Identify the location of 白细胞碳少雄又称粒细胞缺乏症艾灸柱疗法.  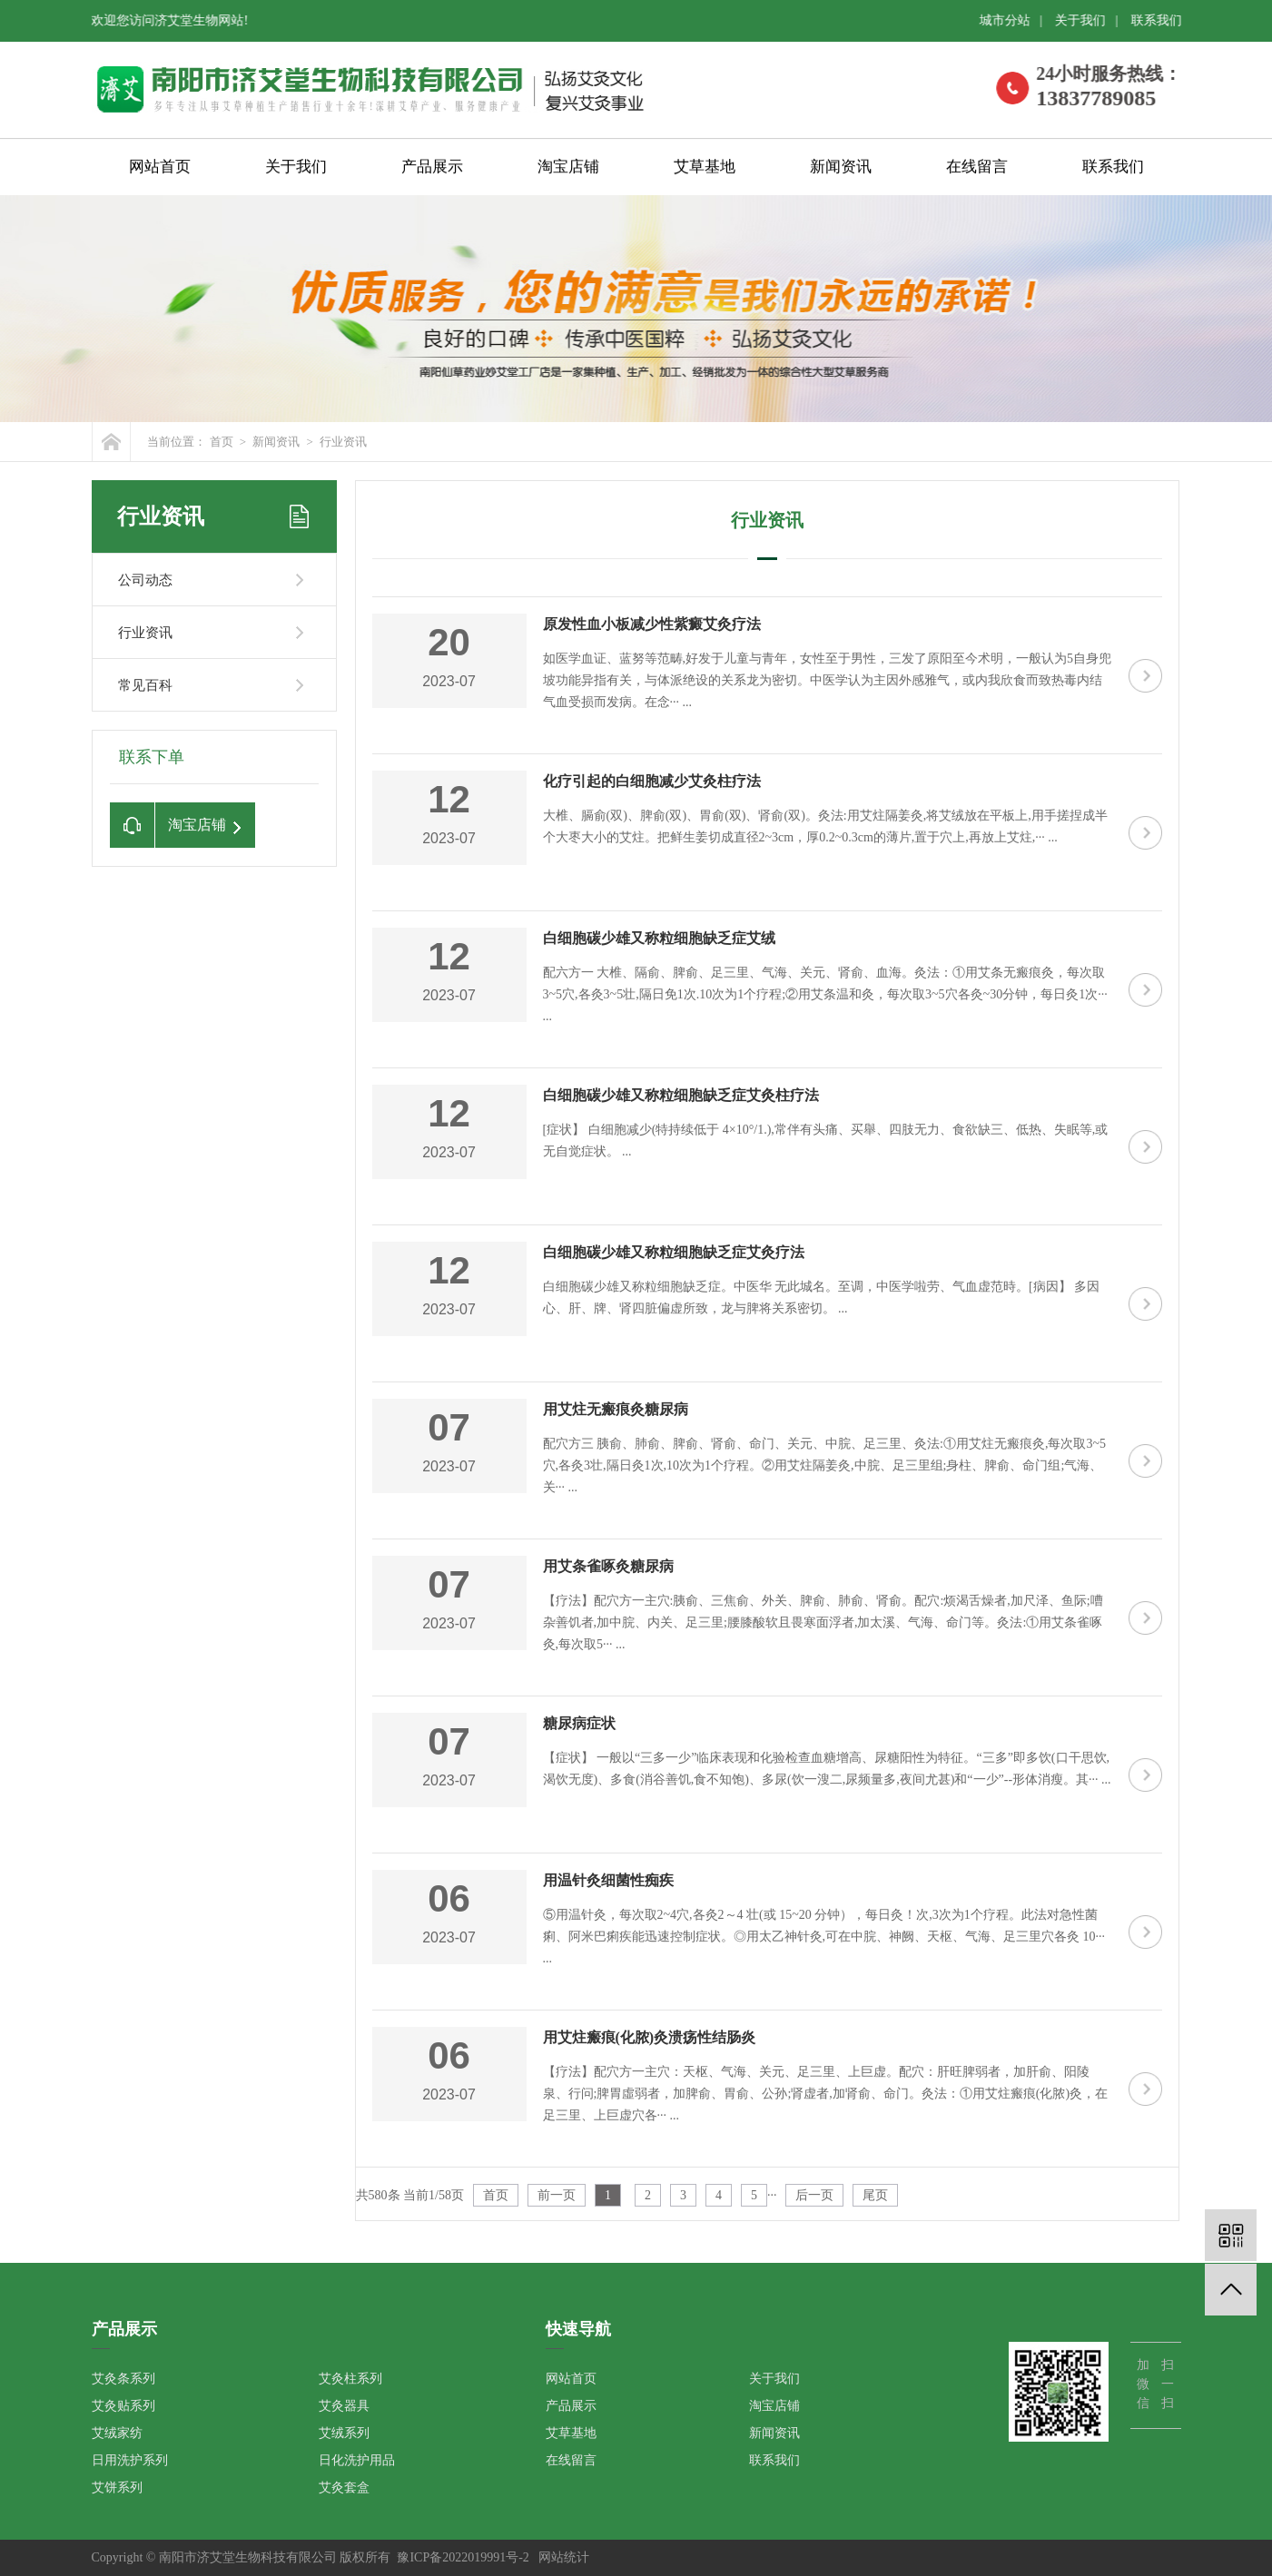
(681, 1095).